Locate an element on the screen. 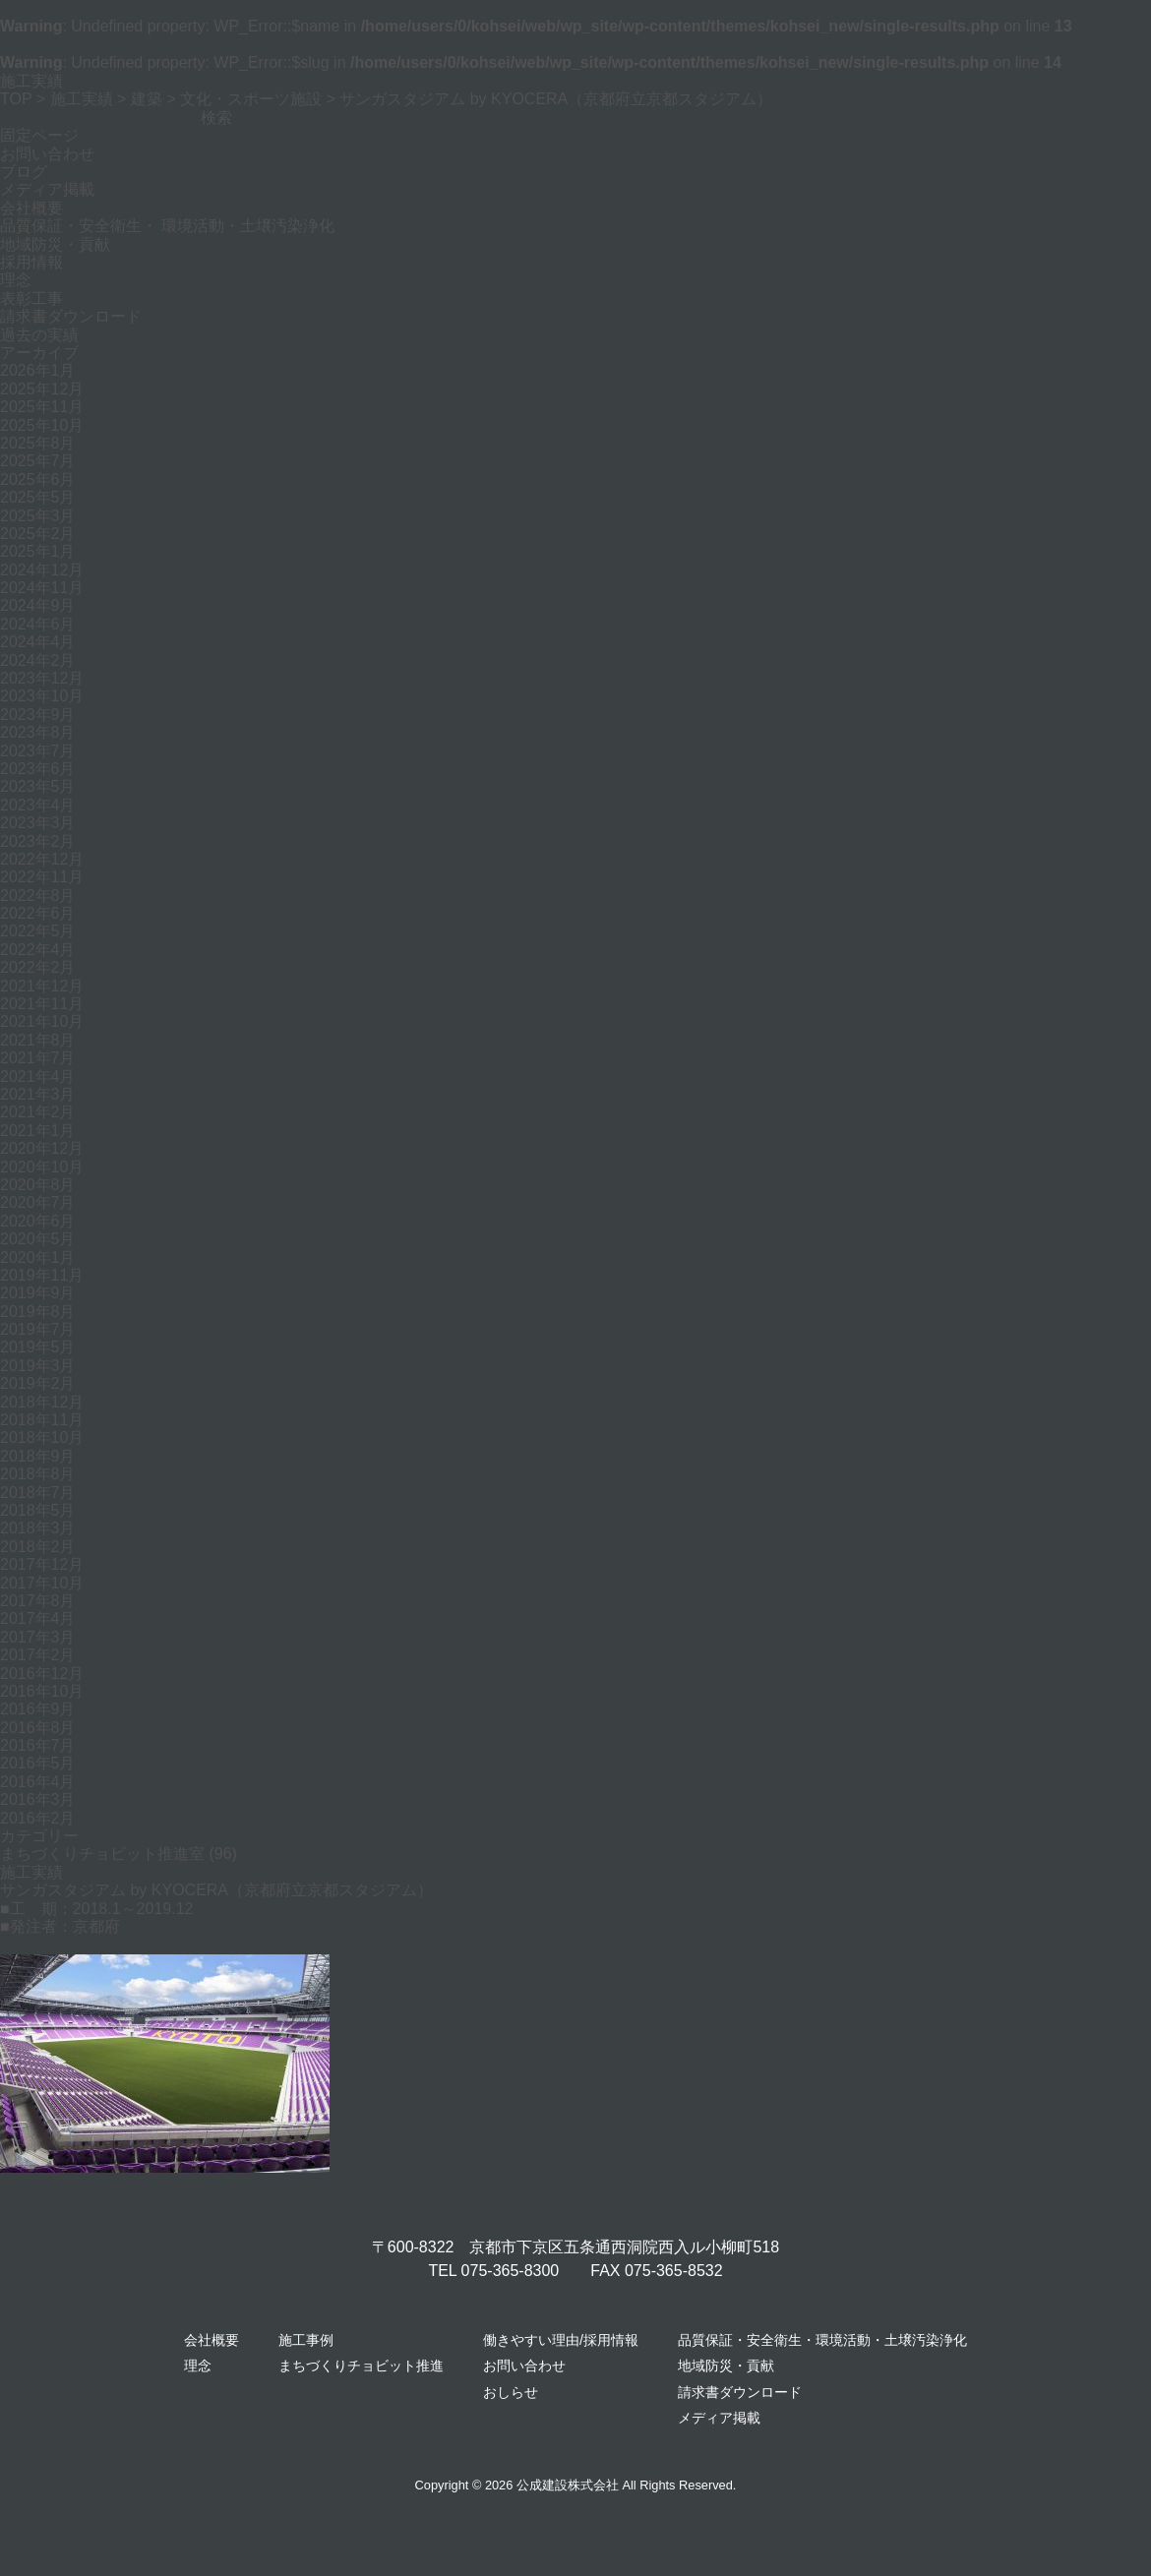 The height and width of the screenshot is (2576, 1151). 2020年8月 is located at coordinates (38, 1184).